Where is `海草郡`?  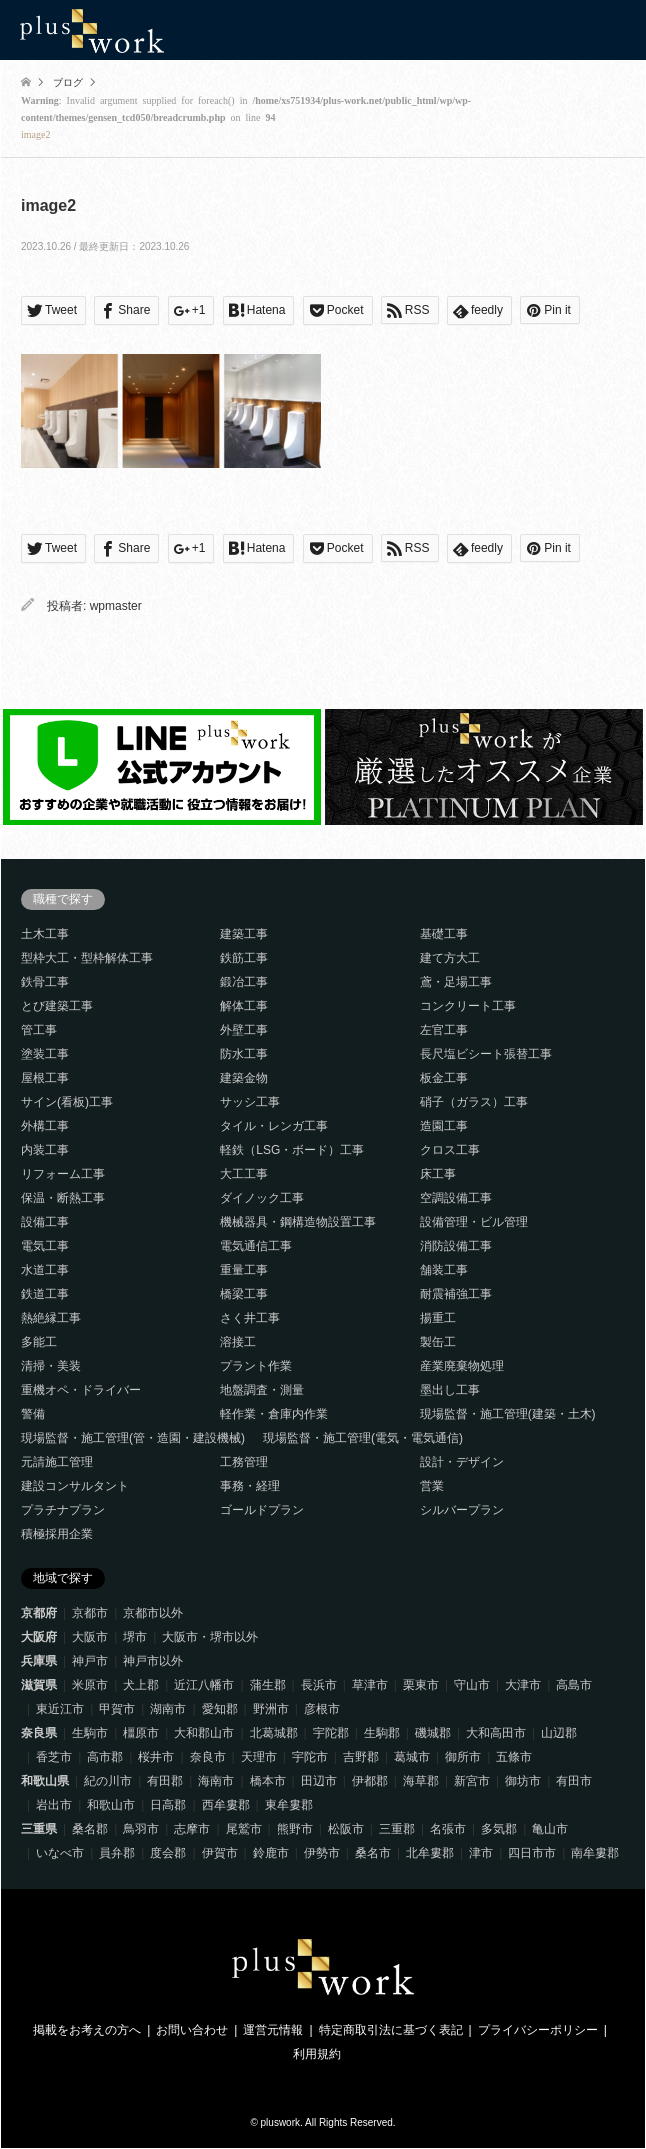 海草郡 is located at coordinates (421, 1781).